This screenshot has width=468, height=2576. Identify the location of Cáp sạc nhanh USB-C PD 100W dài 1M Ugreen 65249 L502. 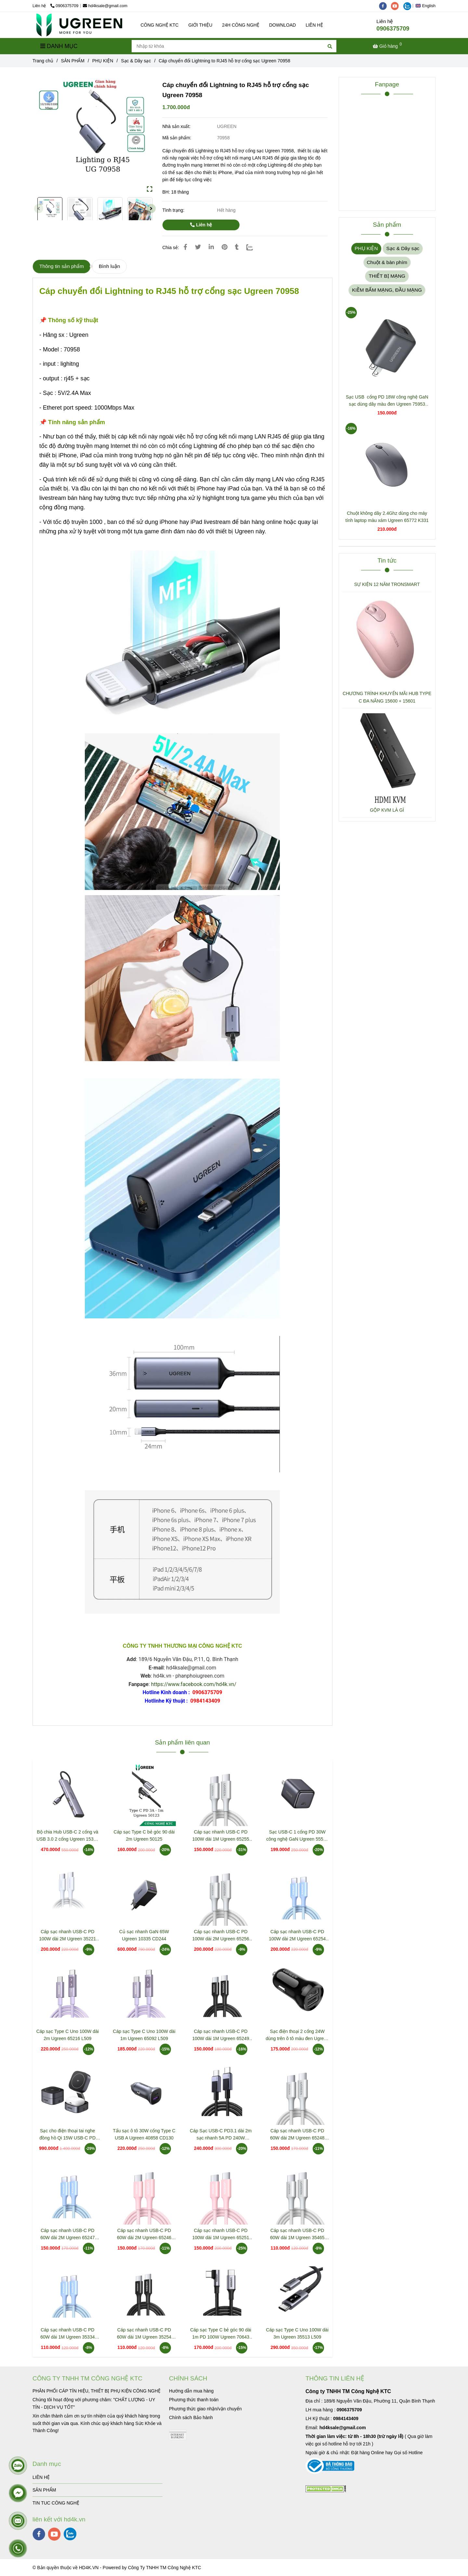
(220, 2035).